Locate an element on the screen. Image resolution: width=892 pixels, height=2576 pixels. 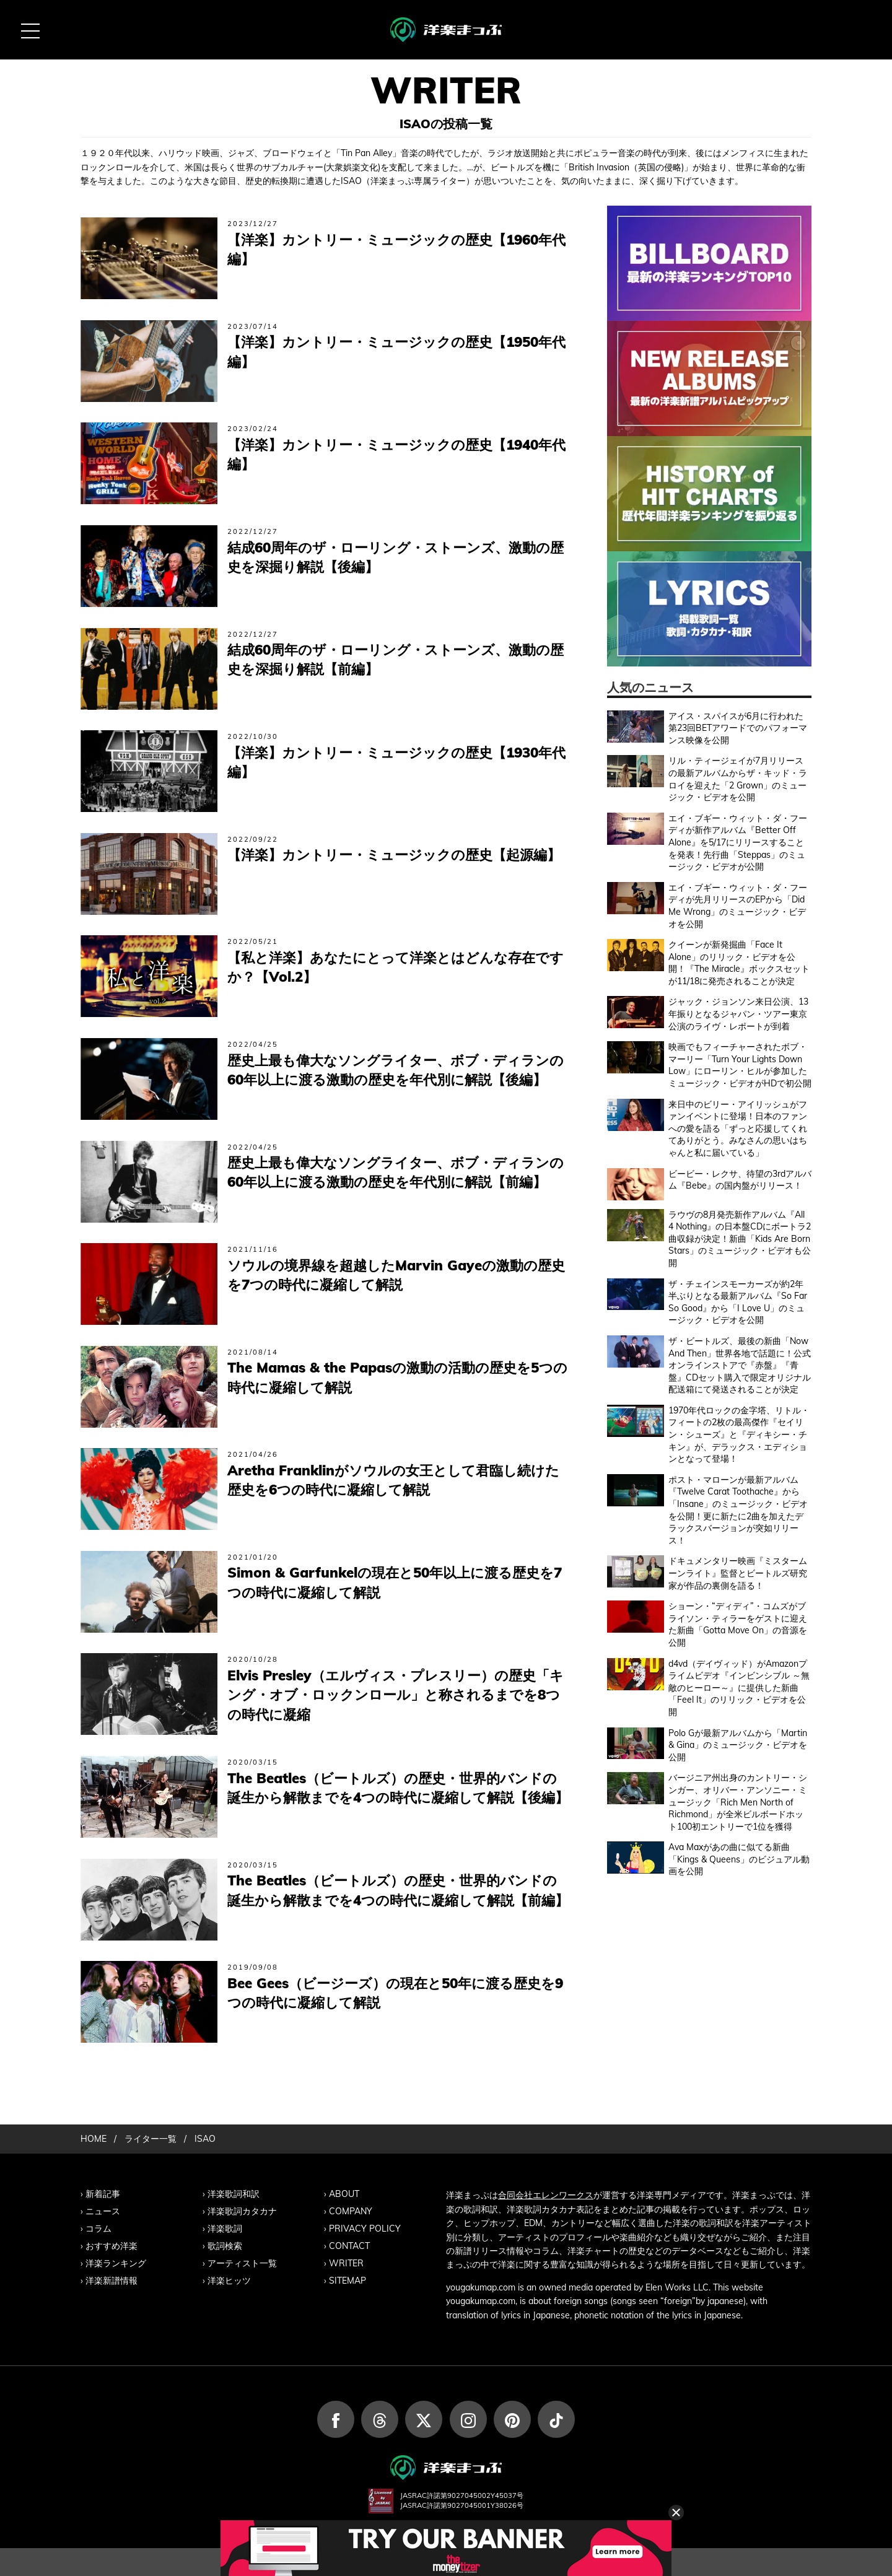
PRIVACY POLICY is located at coordinates (365, 2228).